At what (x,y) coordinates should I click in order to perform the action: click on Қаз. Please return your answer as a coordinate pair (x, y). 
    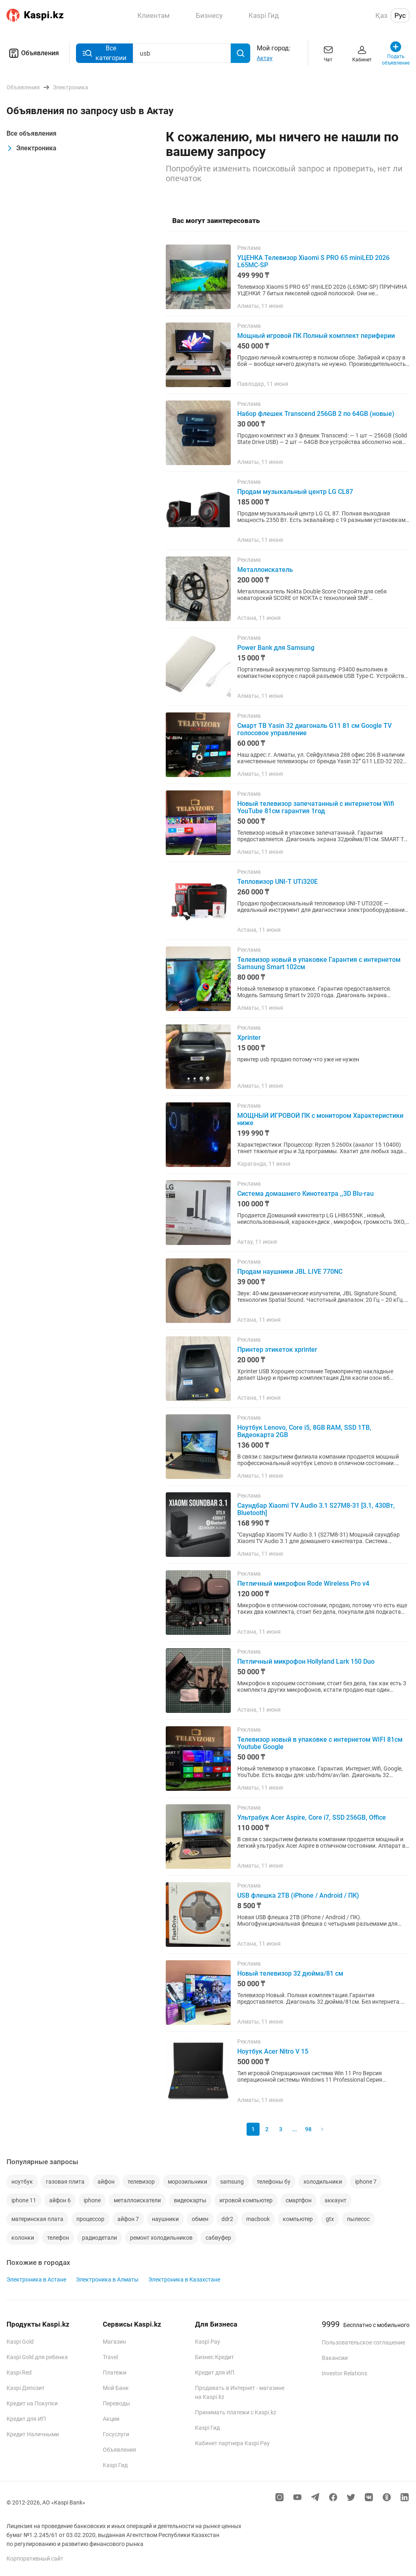
    Looking at the image, I should click on (381, 15).